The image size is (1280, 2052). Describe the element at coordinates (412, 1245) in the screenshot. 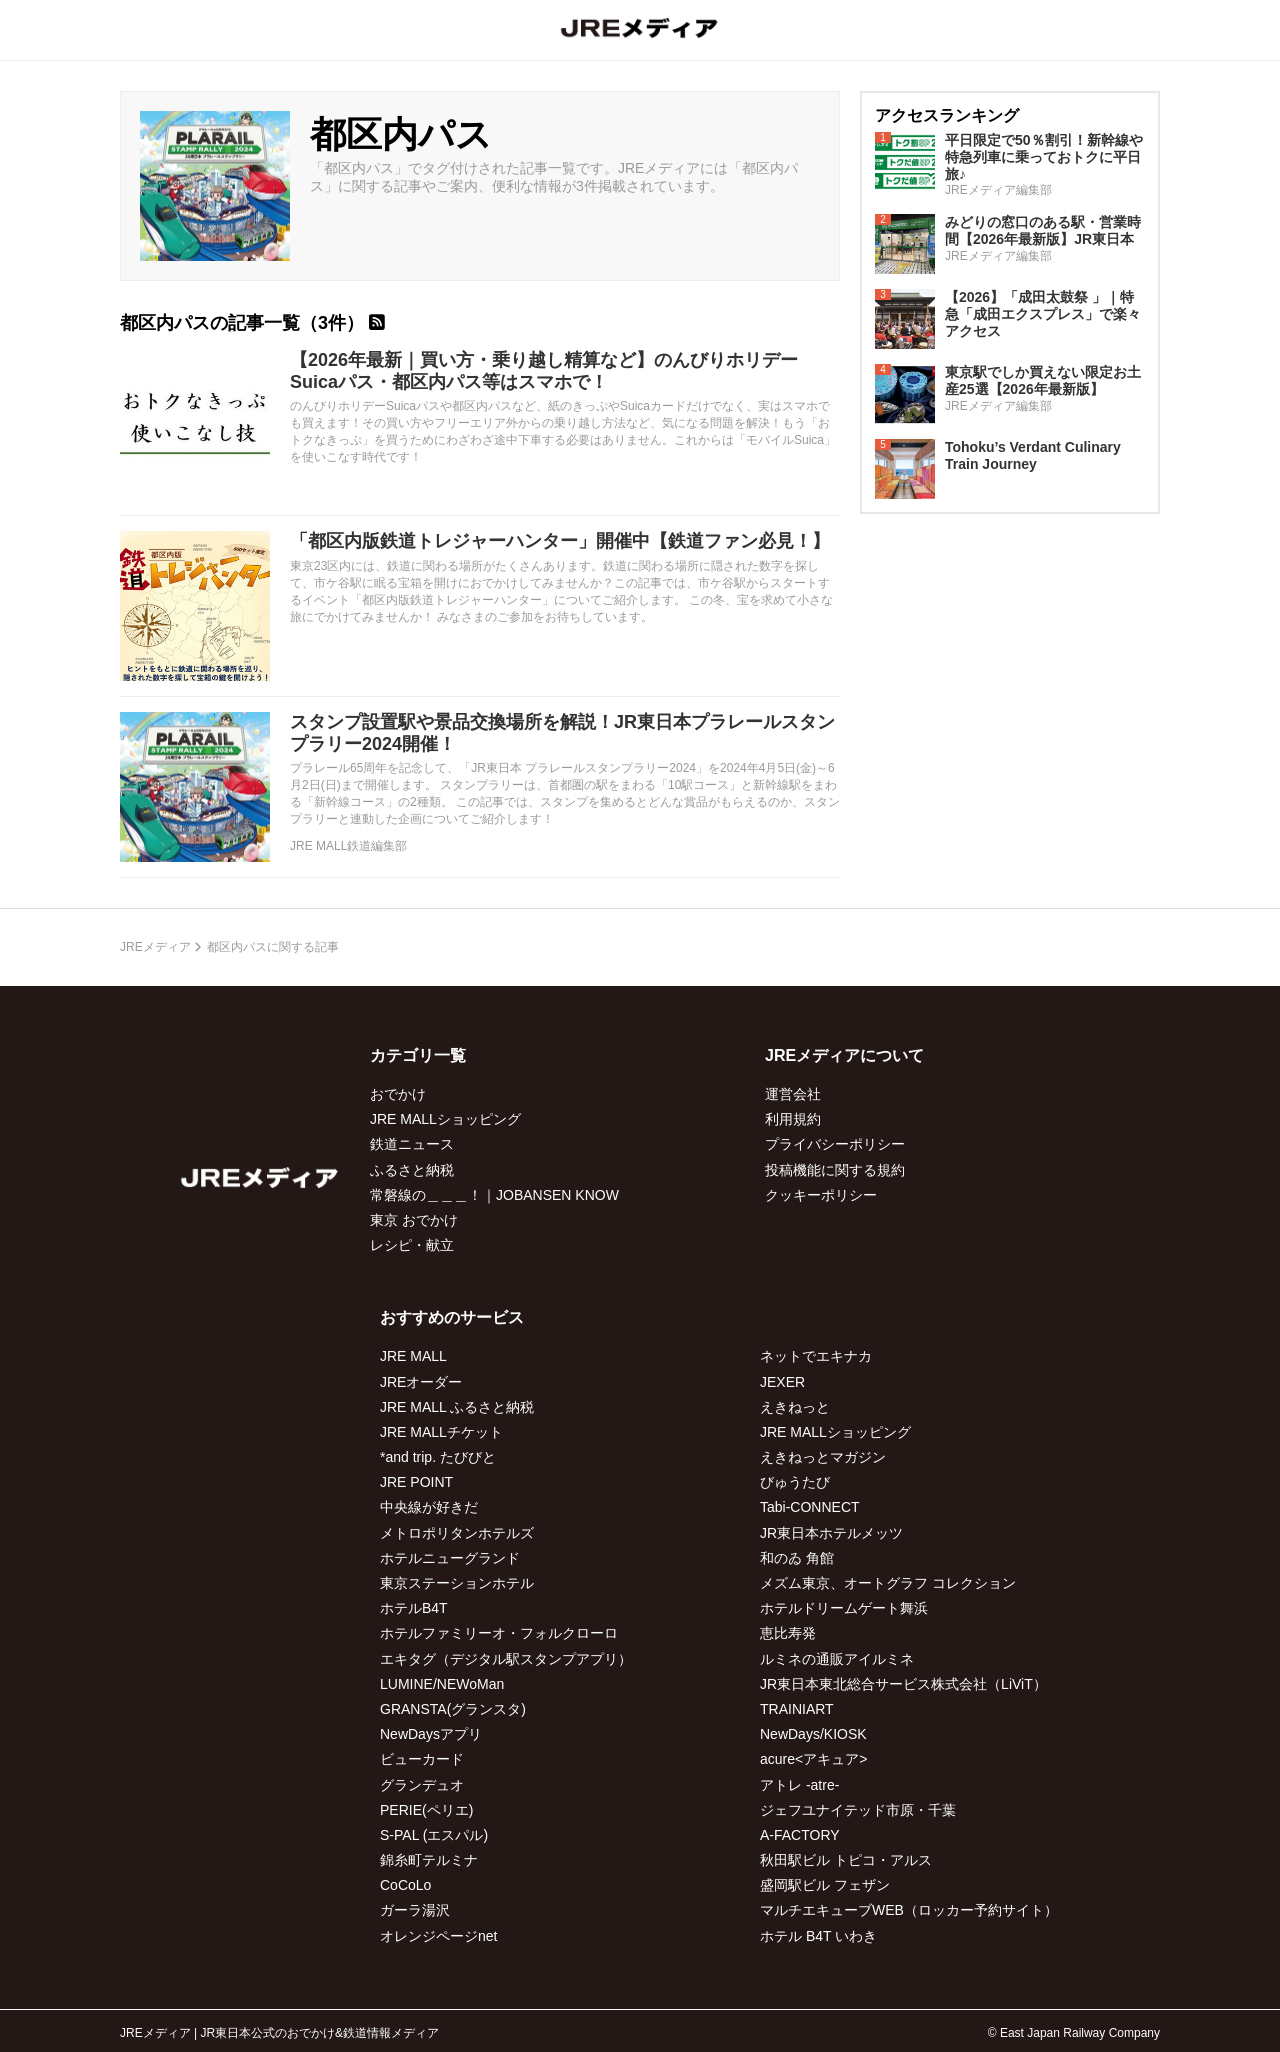

I see `レシピ・献立` at that location.